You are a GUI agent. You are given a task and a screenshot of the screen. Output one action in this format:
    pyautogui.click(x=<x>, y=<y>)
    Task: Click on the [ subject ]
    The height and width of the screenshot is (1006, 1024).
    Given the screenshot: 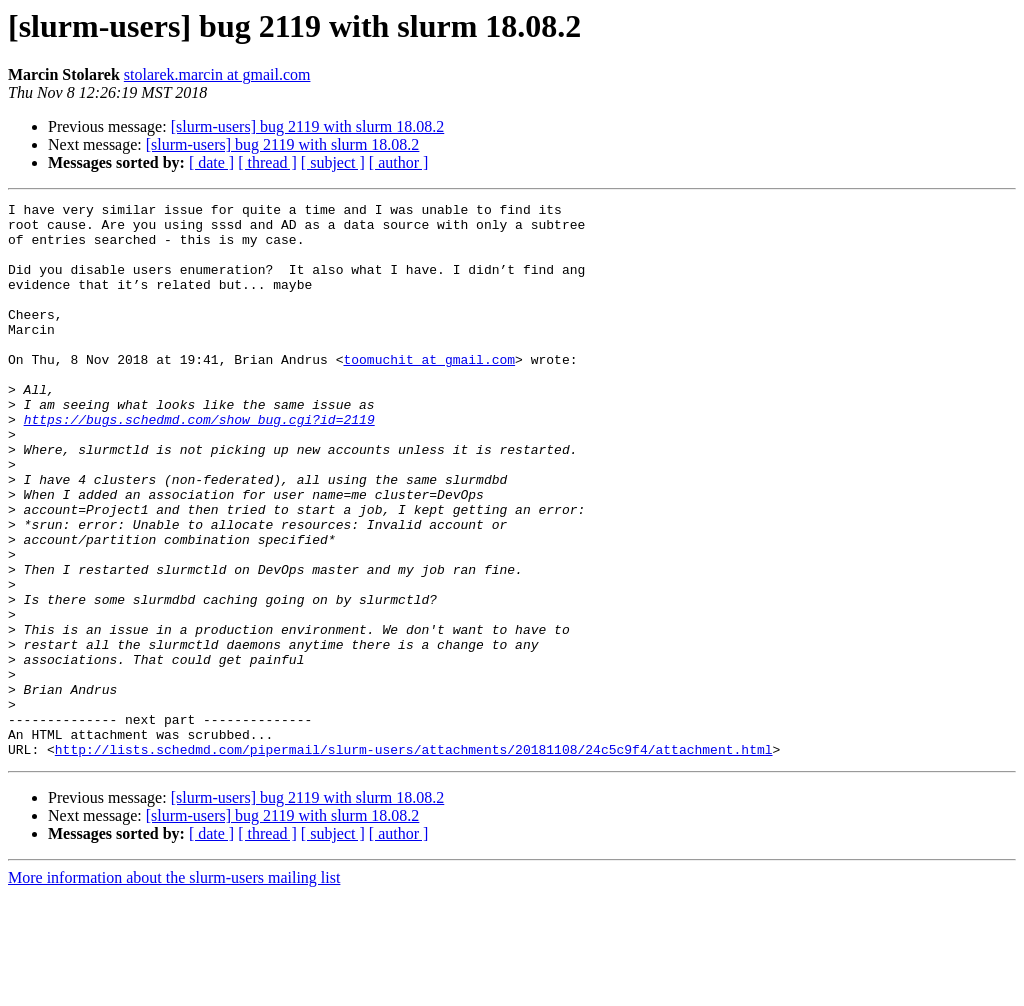 What is the action you would take?
    pyautogui.click(x=333, y=162)
    